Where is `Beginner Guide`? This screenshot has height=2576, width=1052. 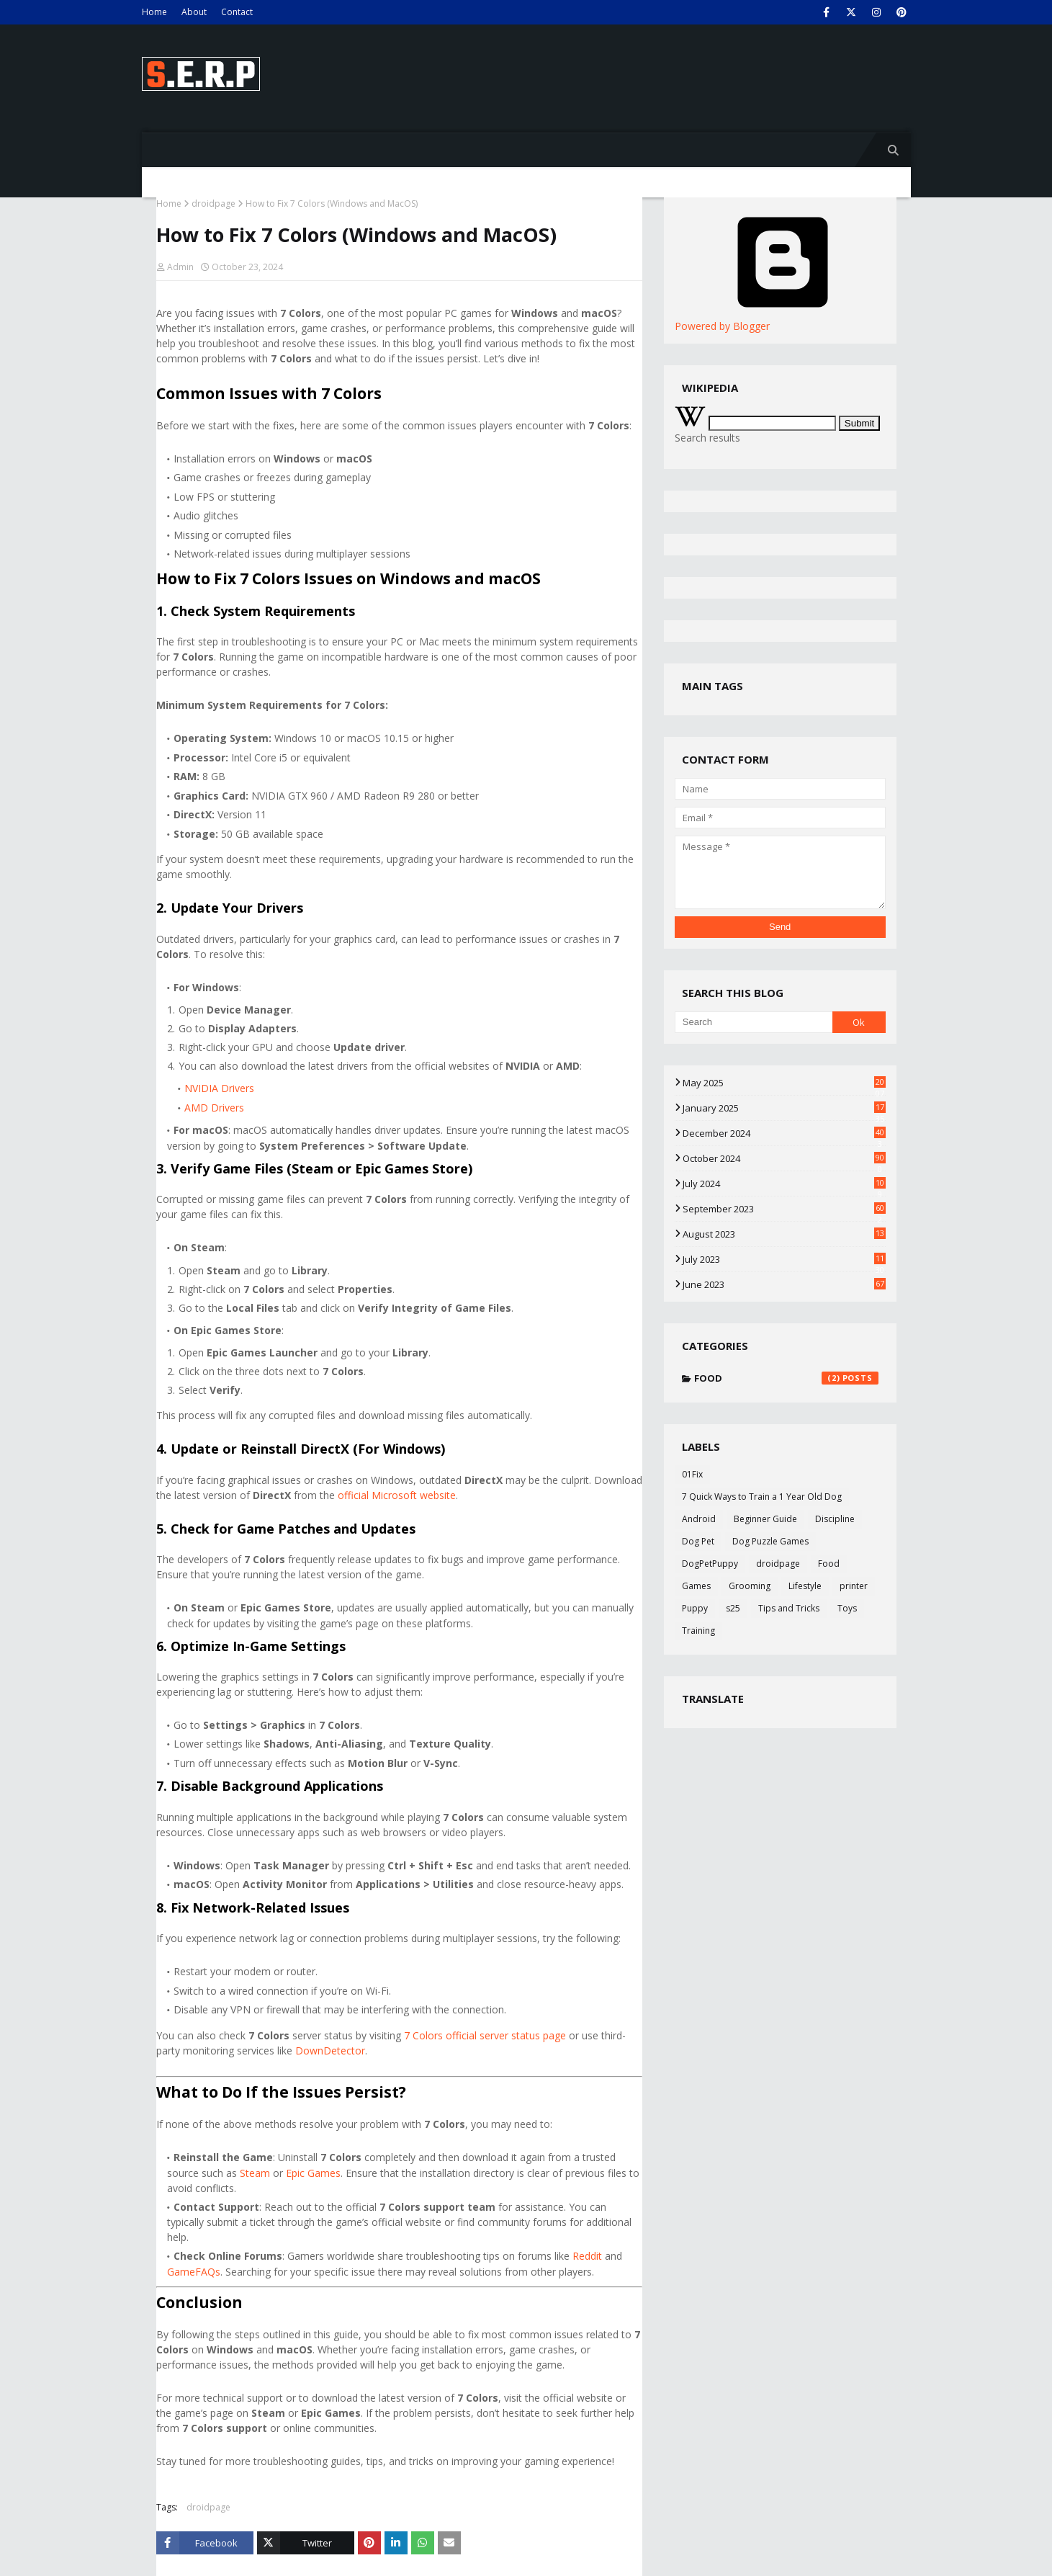
Beginner Guide is located at coordinates (765, 1519).